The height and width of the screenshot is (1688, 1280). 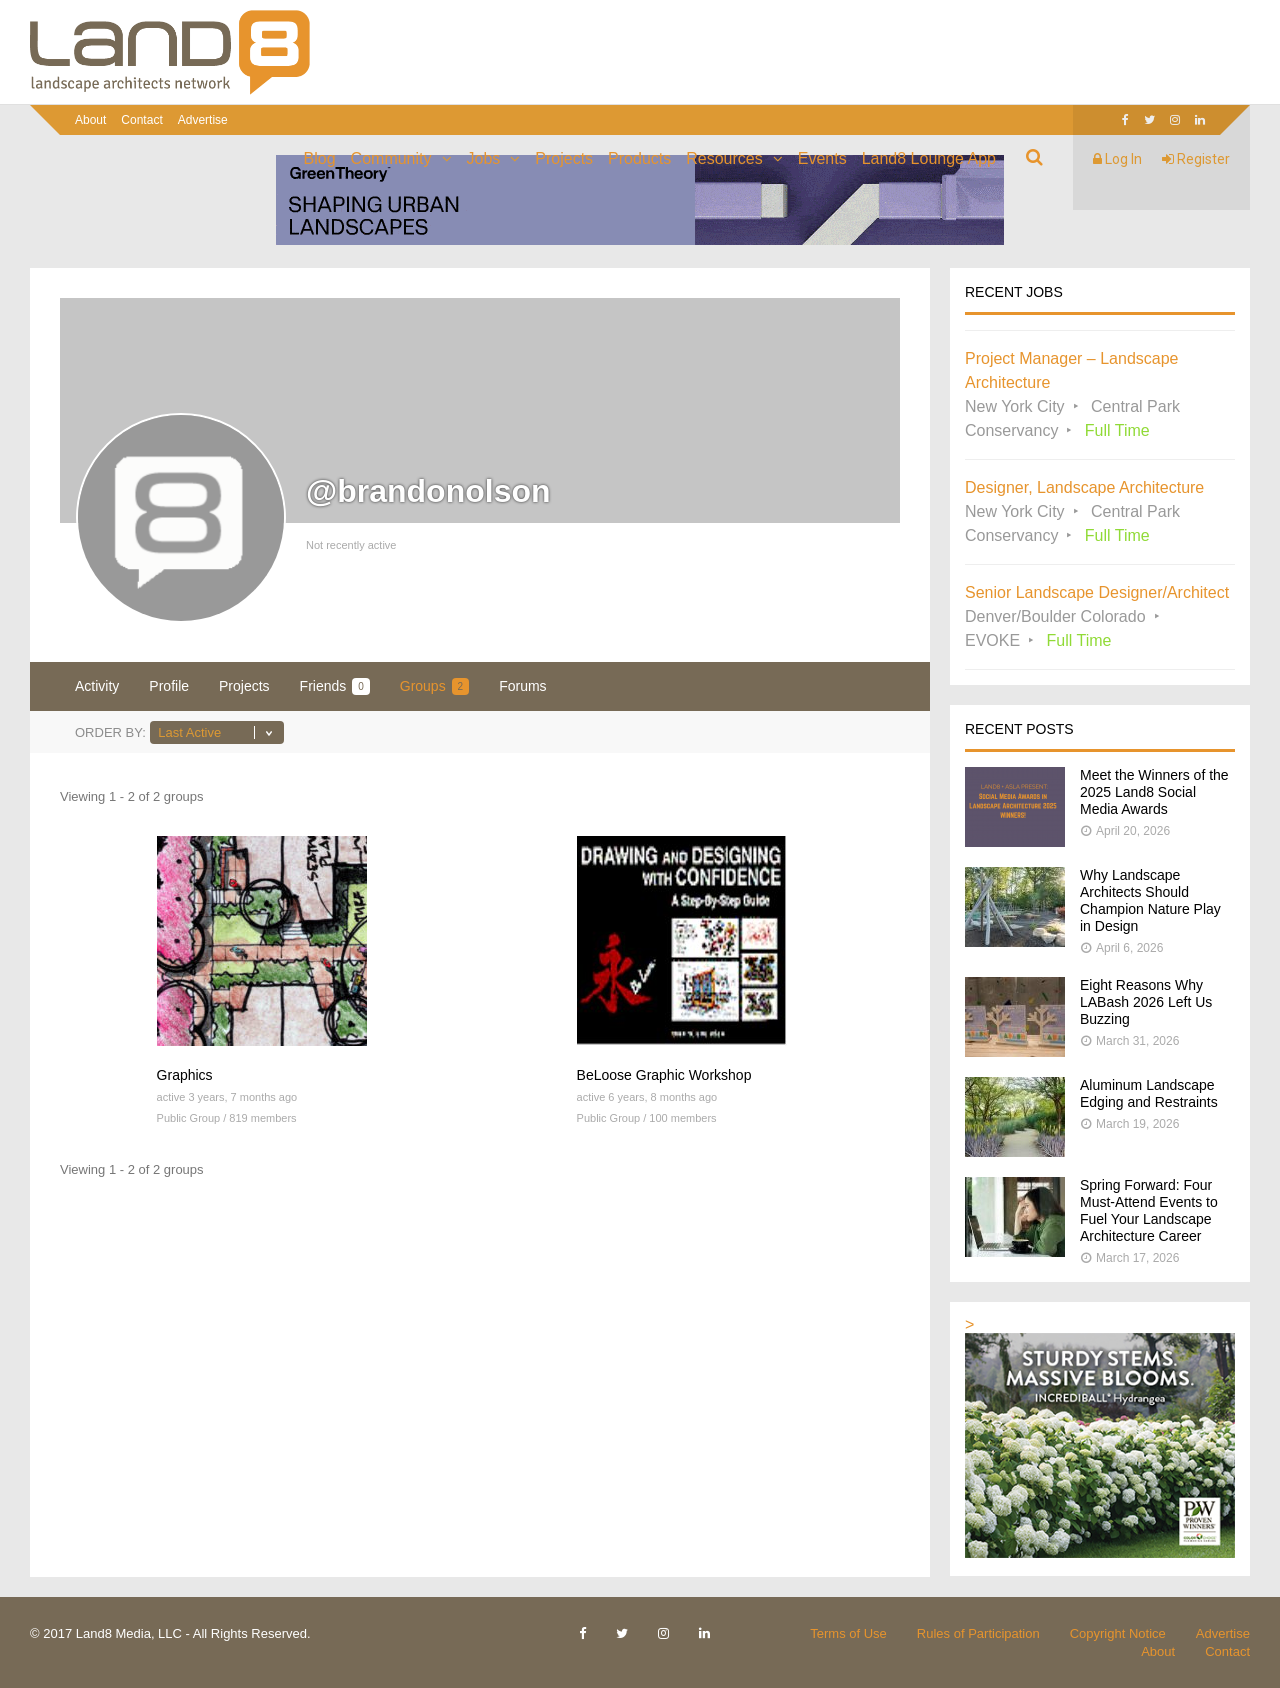 What do you see at coordinates (434, 686) in the screenshot?
I see `Groups` at bounding box center [434, 686].